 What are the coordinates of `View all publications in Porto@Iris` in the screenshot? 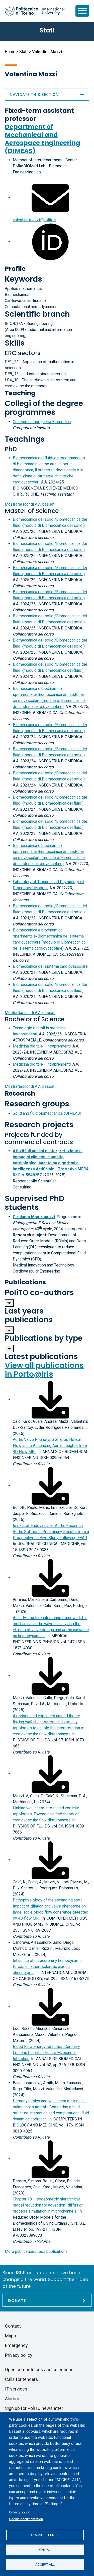 It's located at (44, 1369).